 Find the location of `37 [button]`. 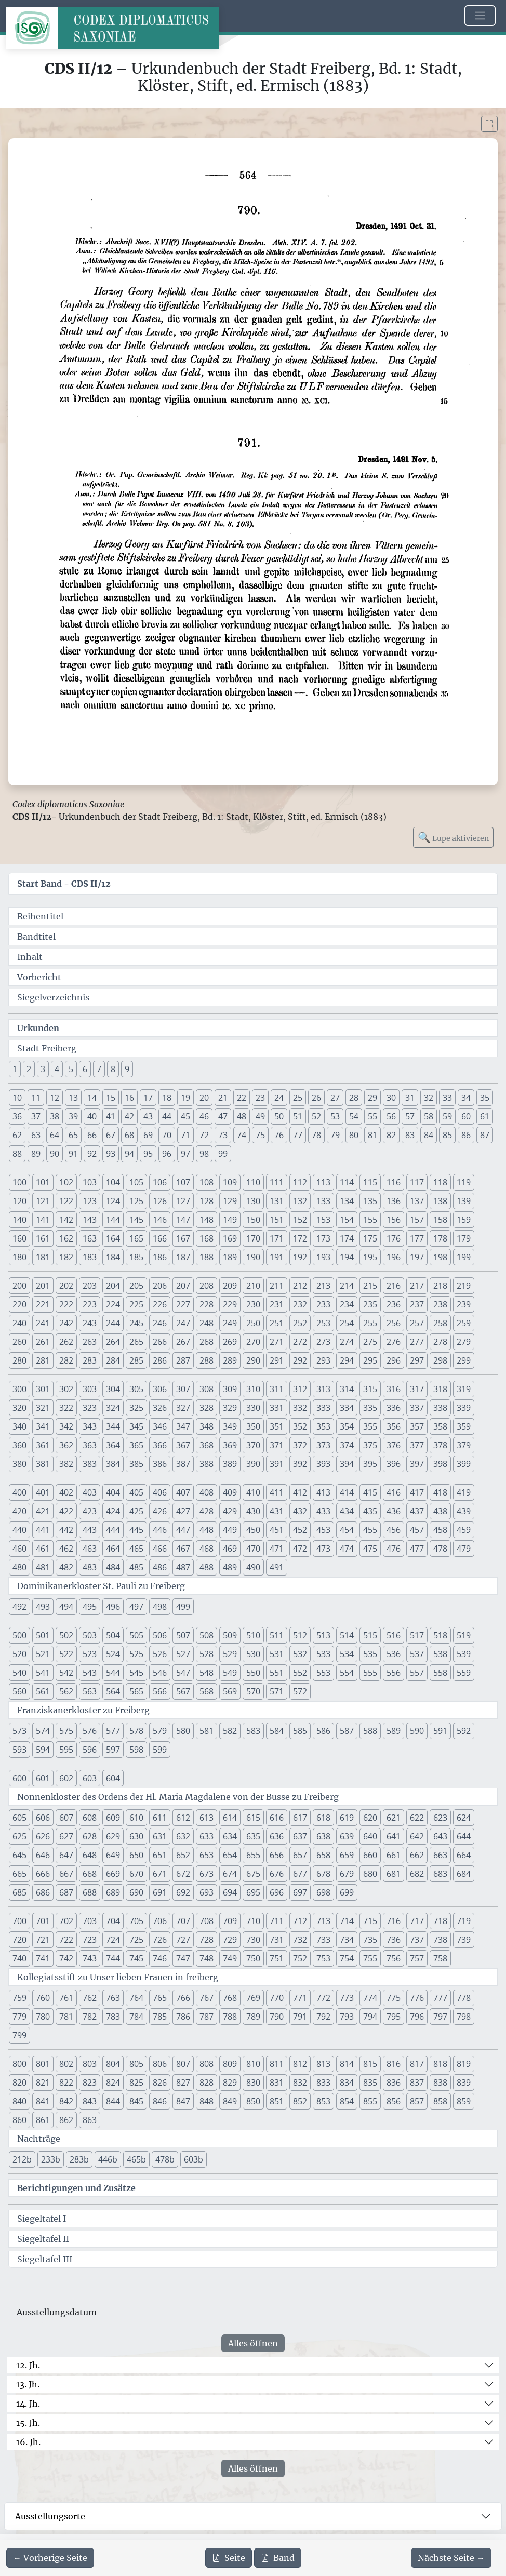

37 [button] is located at coordinates (36, 1116).